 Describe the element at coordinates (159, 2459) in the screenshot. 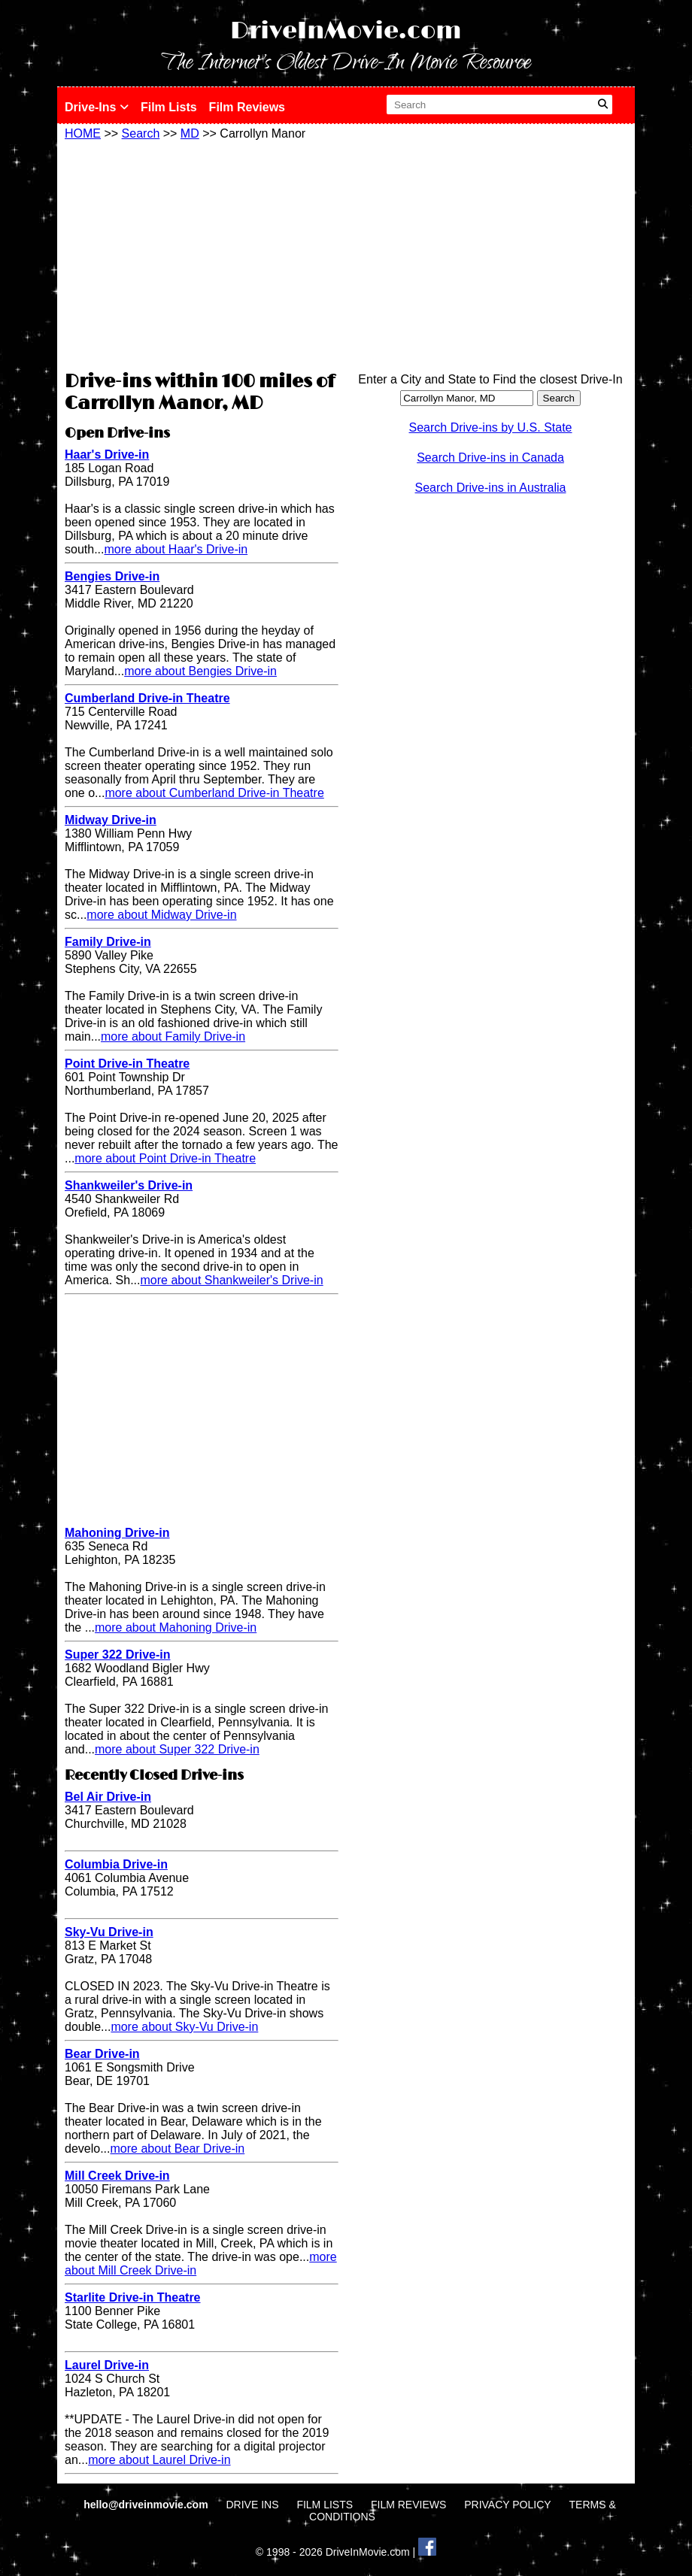

I see `more about Laurel Drive-in` at that location.